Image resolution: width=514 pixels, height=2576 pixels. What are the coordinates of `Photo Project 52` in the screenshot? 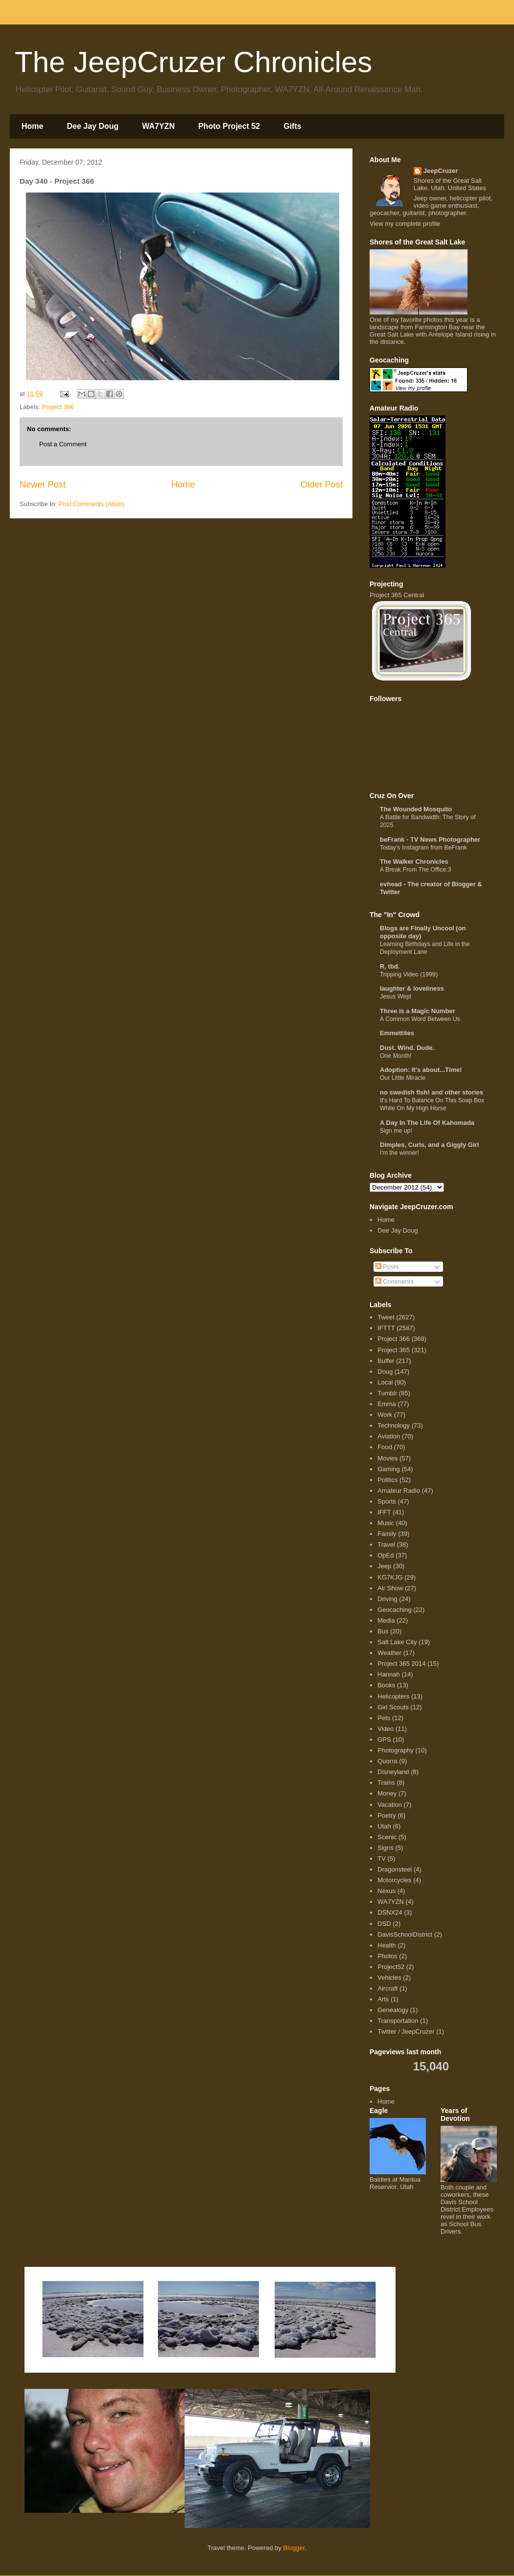 It's located at (229, 126).